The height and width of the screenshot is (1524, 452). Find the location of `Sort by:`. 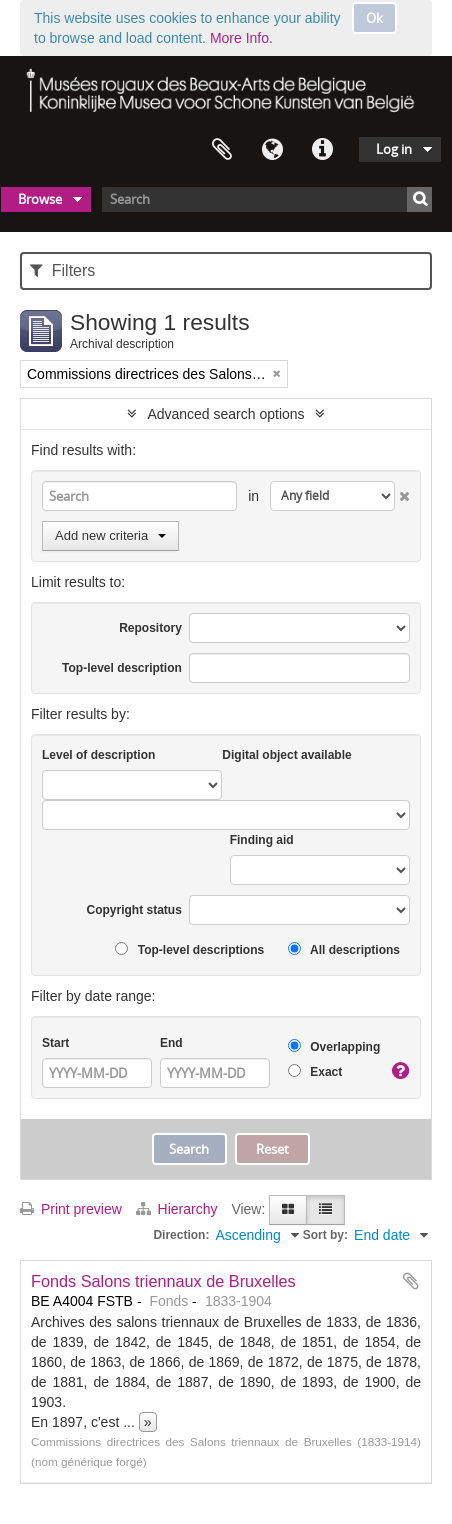

Sort by: is located at coordinates (325, 1235).